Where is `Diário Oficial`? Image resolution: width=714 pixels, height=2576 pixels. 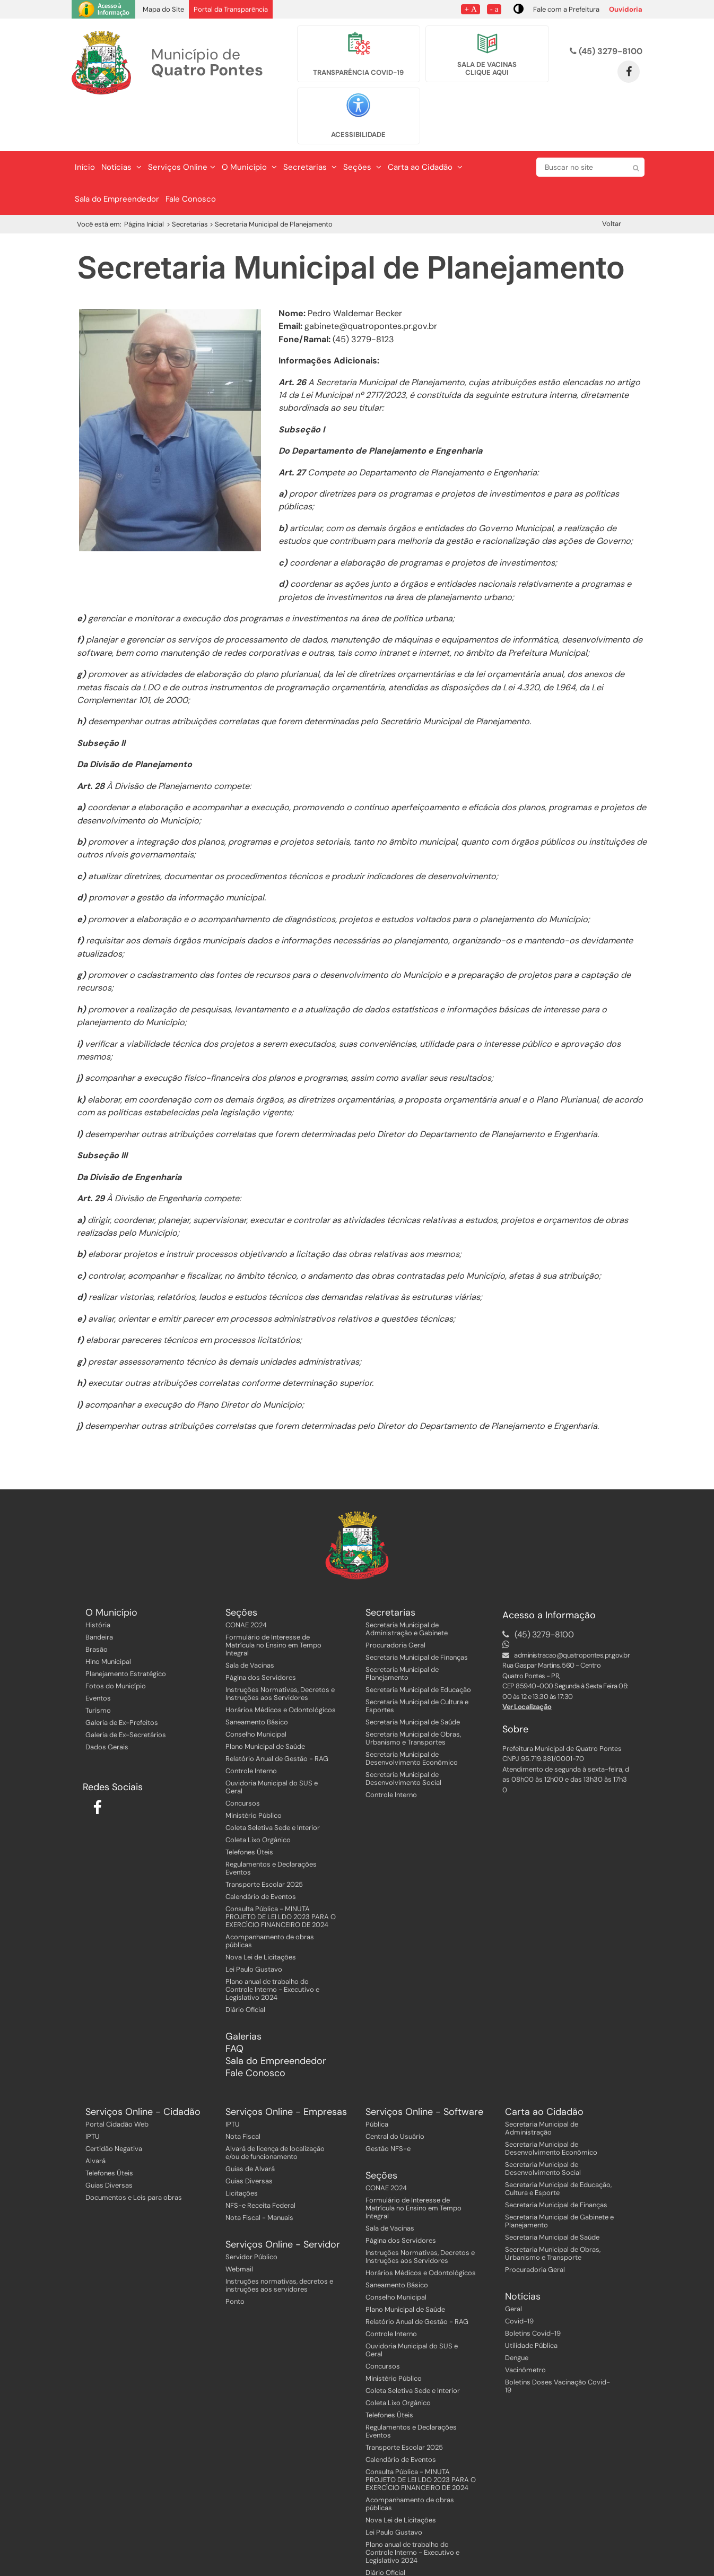 Diário Oficial is located at coordinates (245, 1965).